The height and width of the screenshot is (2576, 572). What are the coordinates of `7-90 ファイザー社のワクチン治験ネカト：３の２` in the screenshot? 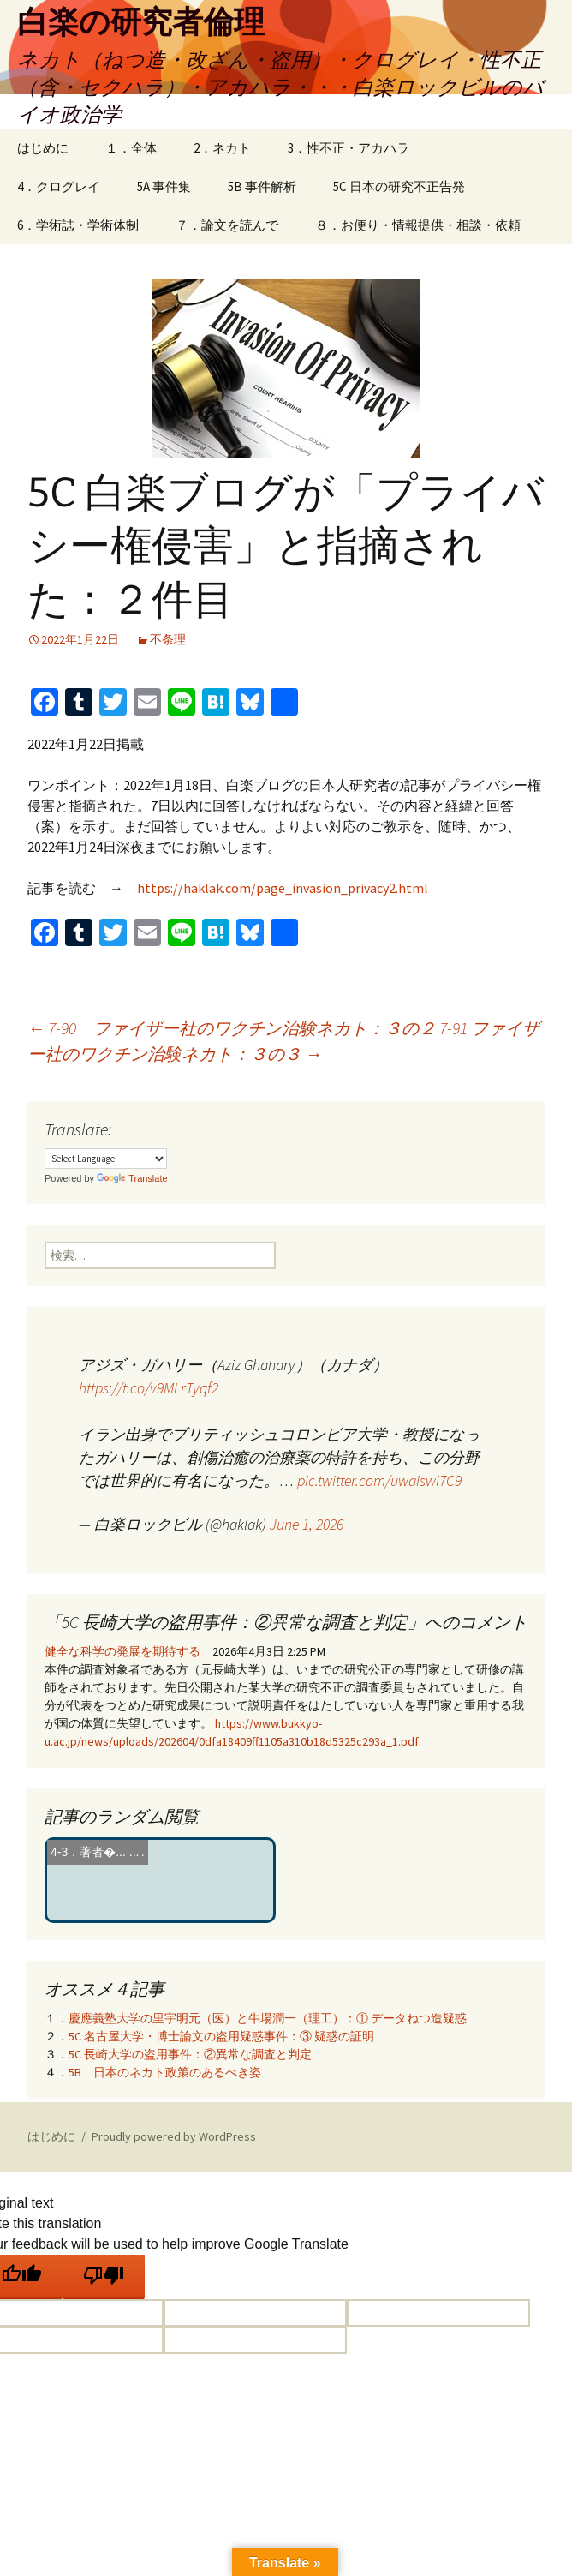 It's located at (231, 1028).